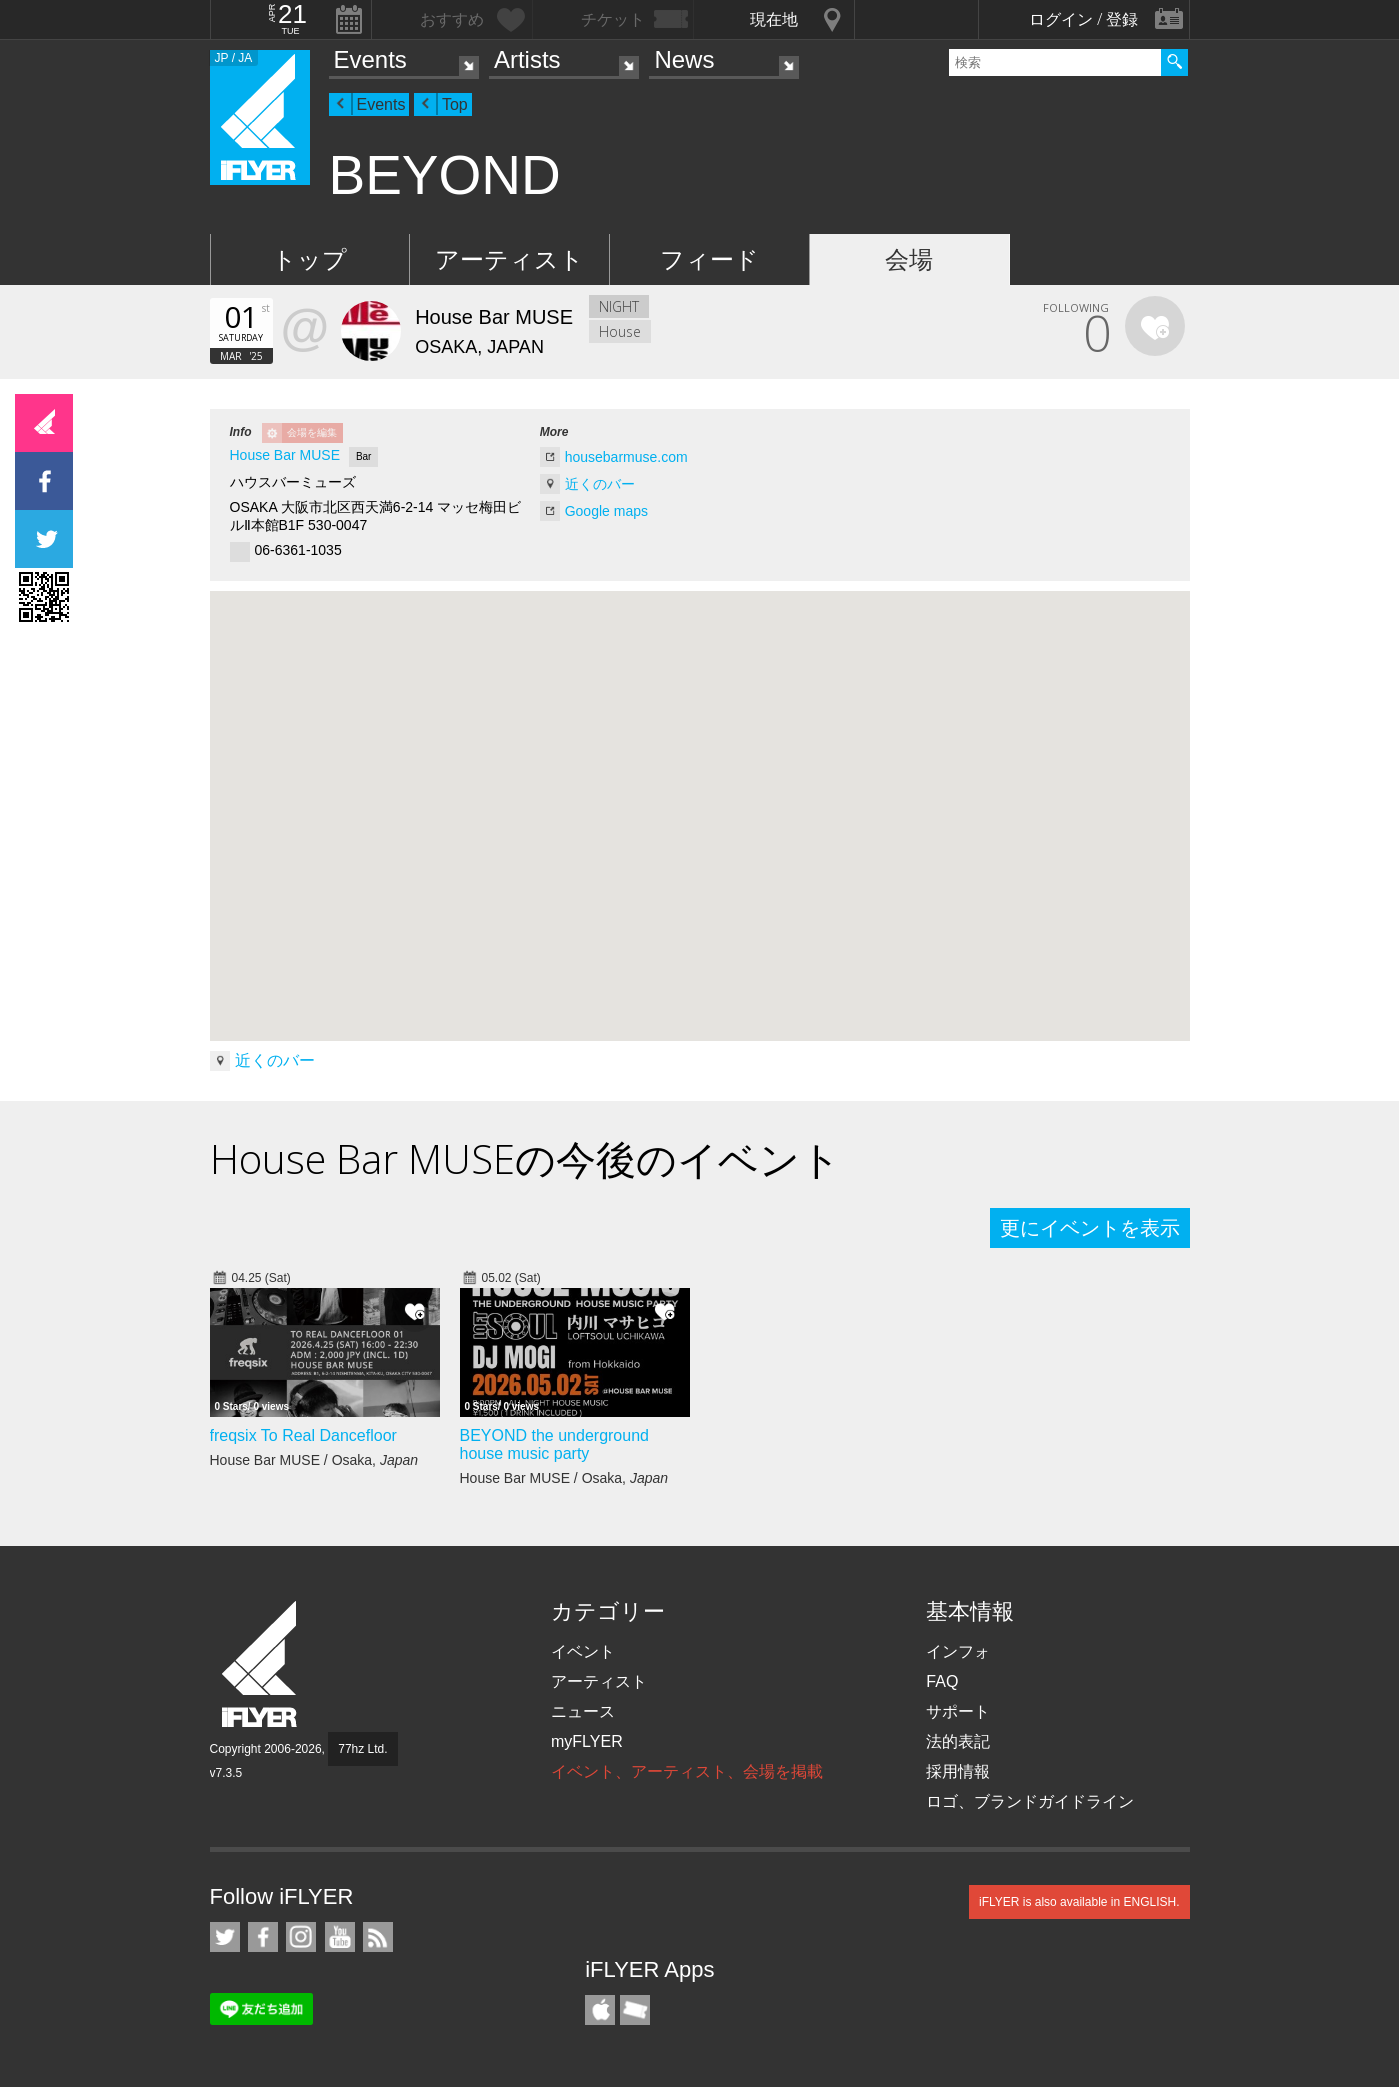 This screenshot has height=2087, width=1399. Describe the element at coordinates (709, 259) in the screenshot. I see `フィード` at that location.